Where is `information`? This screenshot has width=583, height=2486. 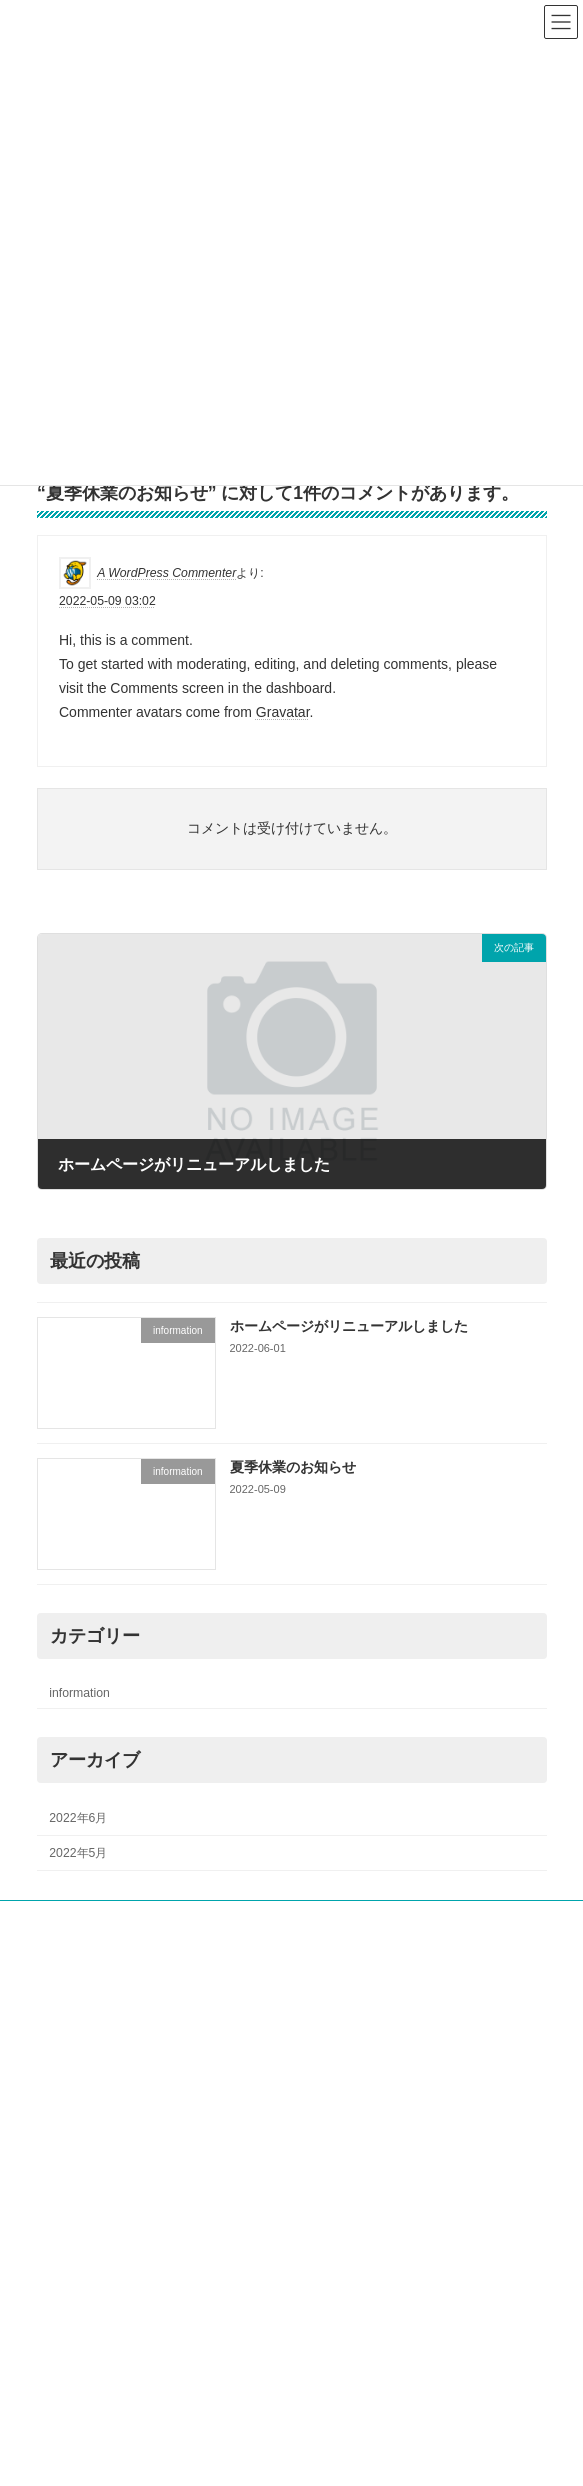
information is located at coordinates (79, 1693).